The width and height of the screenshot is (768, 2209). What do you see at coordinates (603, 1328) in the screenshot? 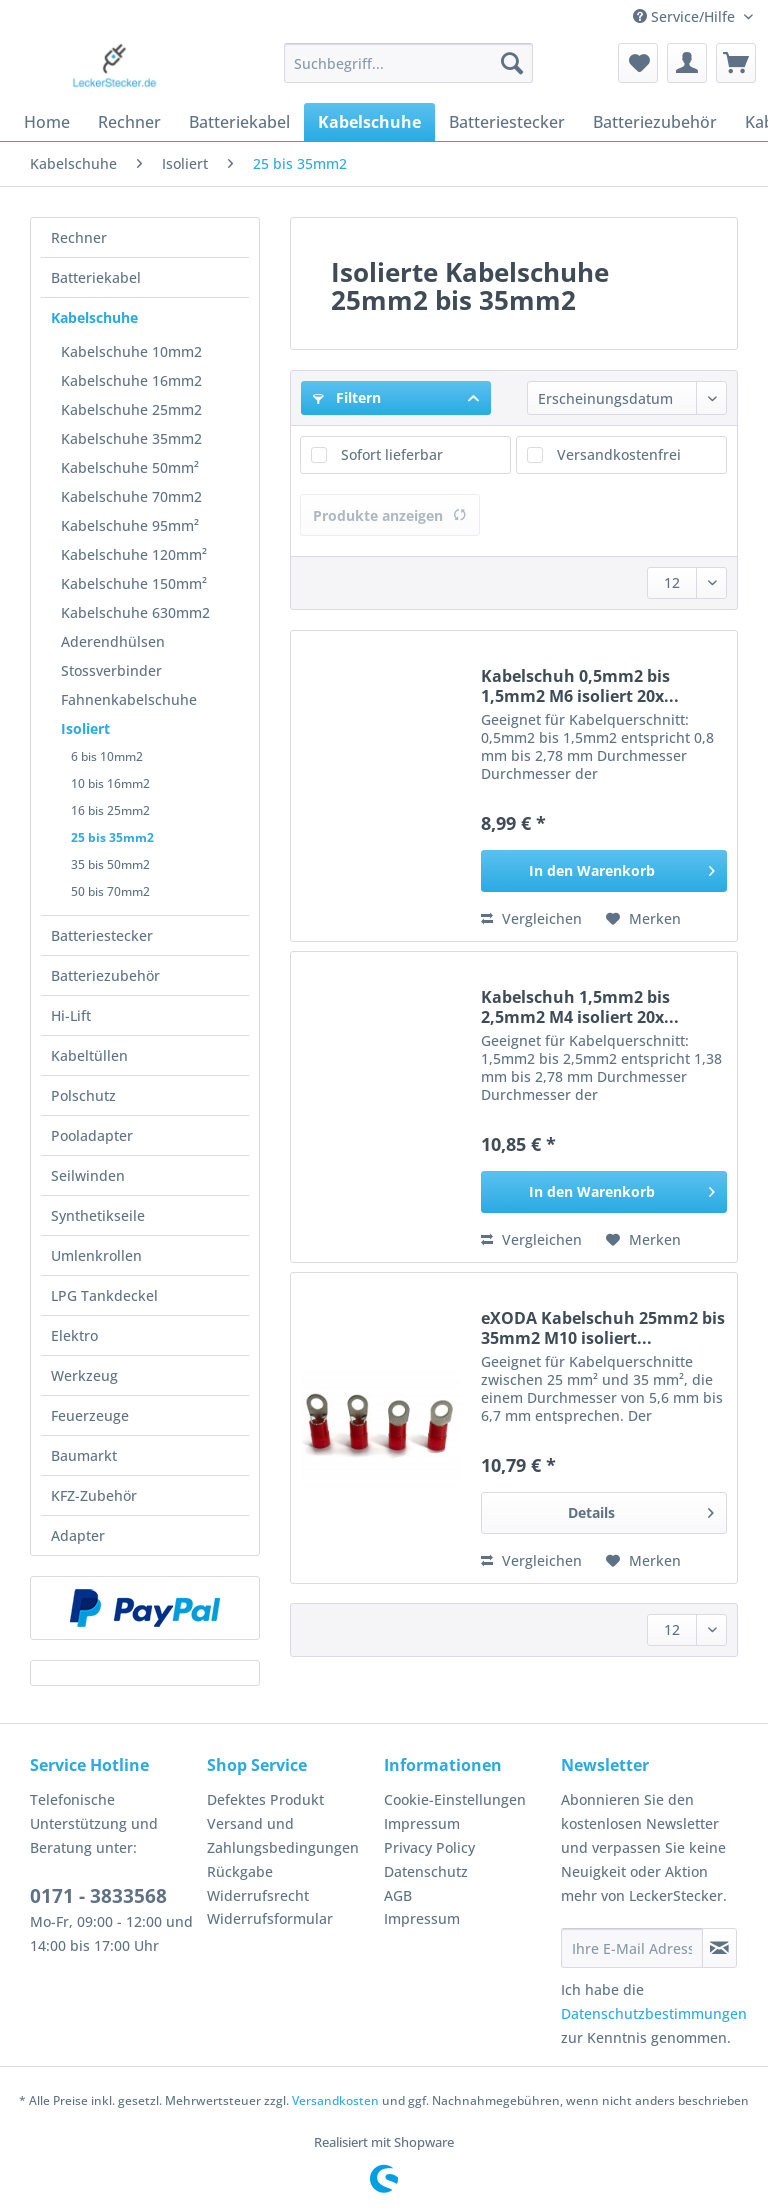
I see `eXODA Kabelschuh 25mm2 bis 35mm2 M10 isoliert...` at bounding box center [603, 1328].